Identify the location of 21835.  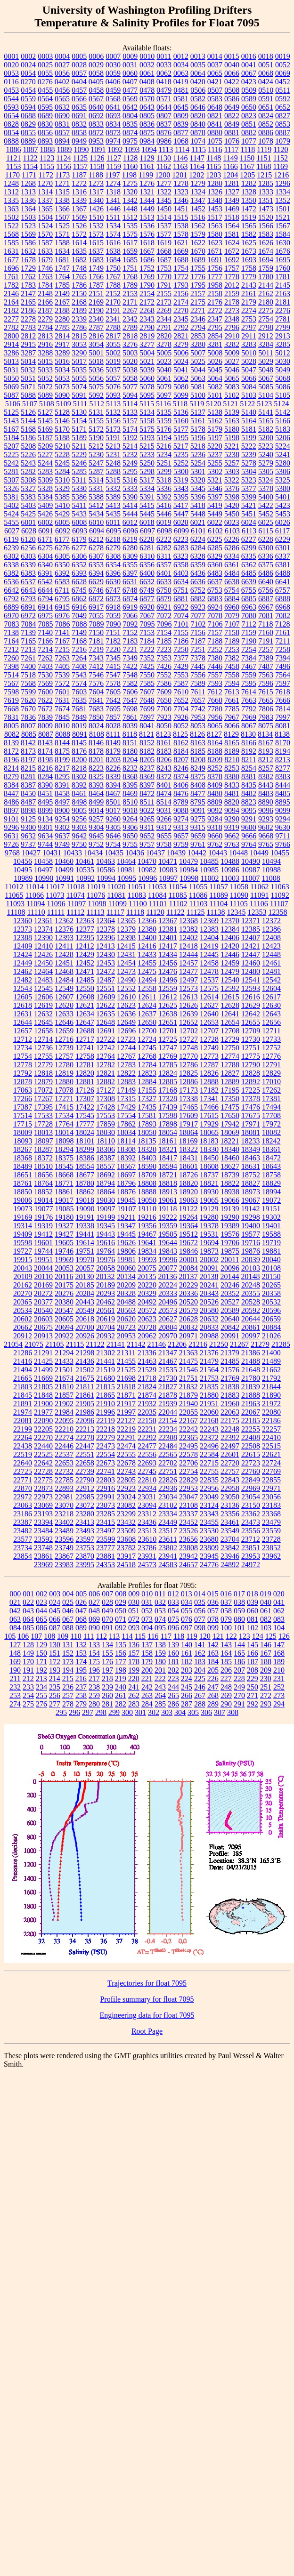
(209, 1387).